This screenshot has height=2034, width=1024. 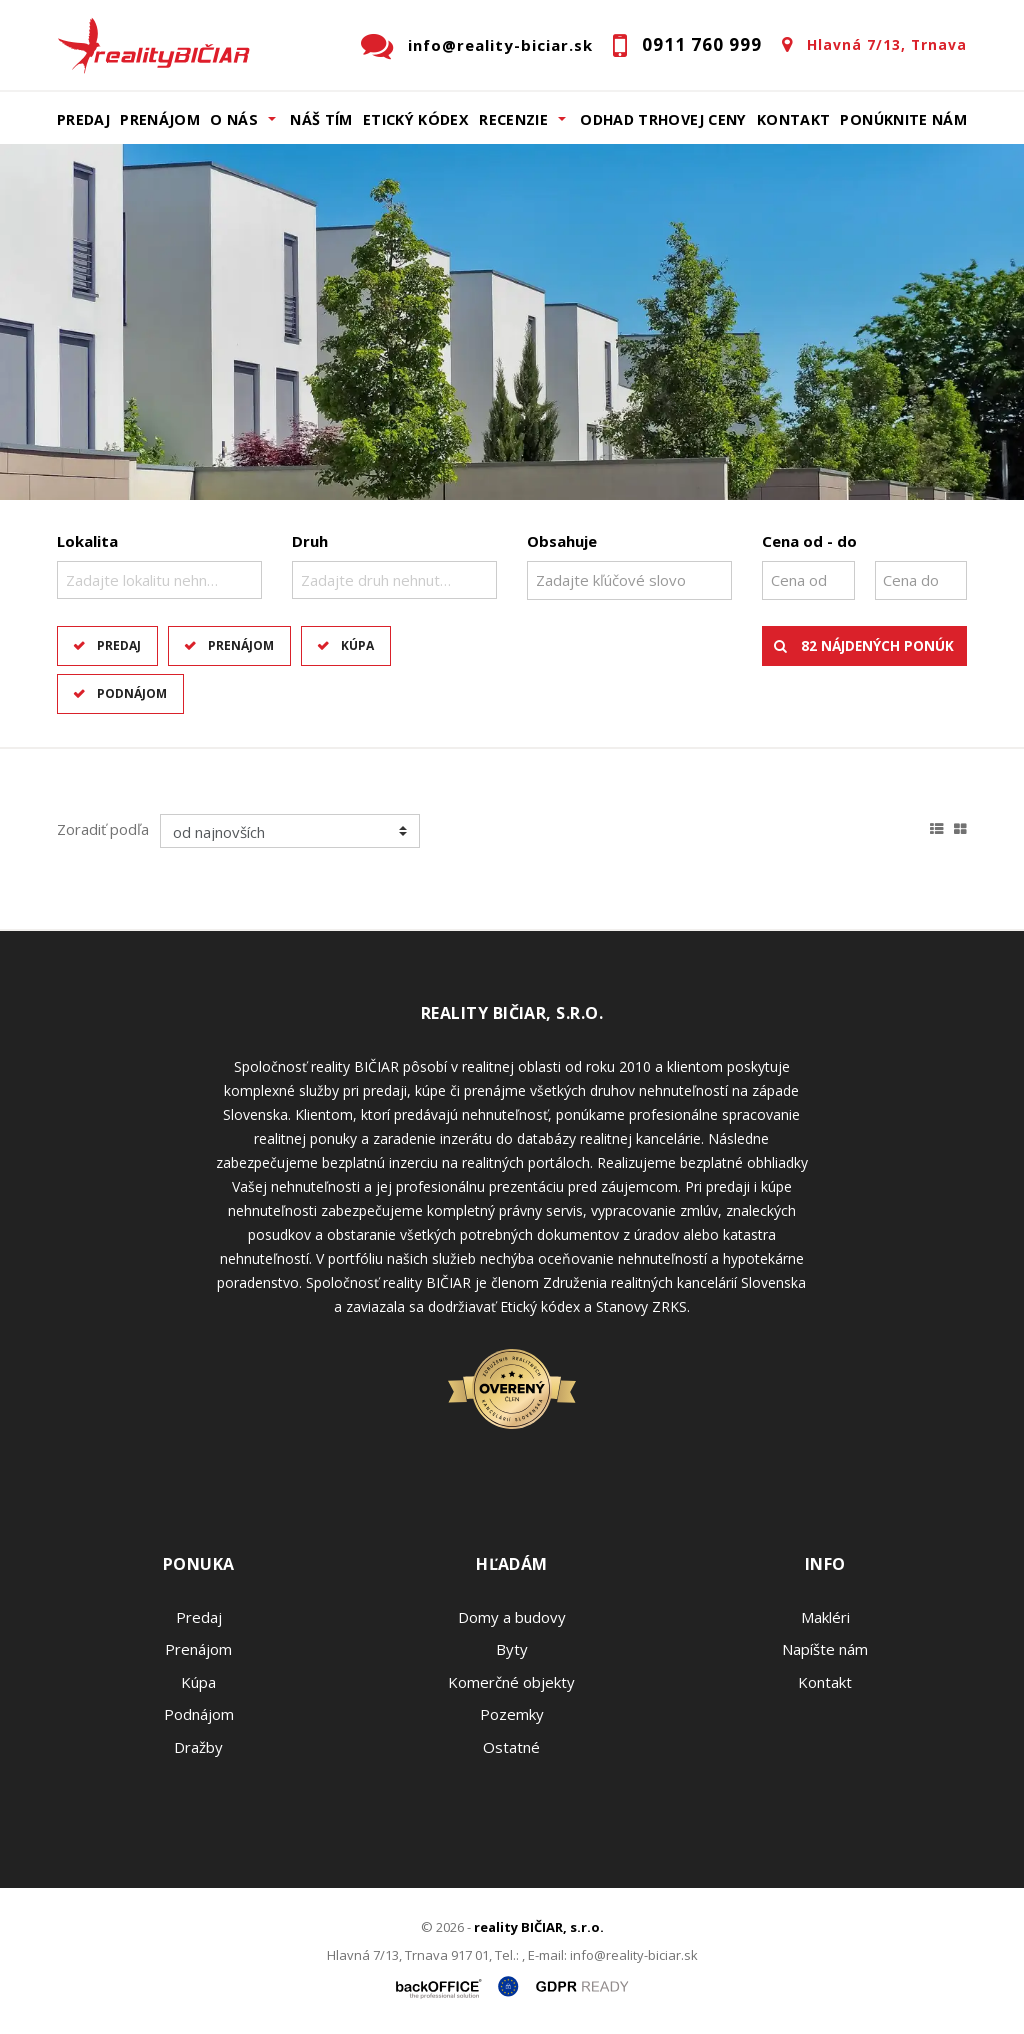 I want to click on info@reality-biciar.sk, so click(x=500, y=45).